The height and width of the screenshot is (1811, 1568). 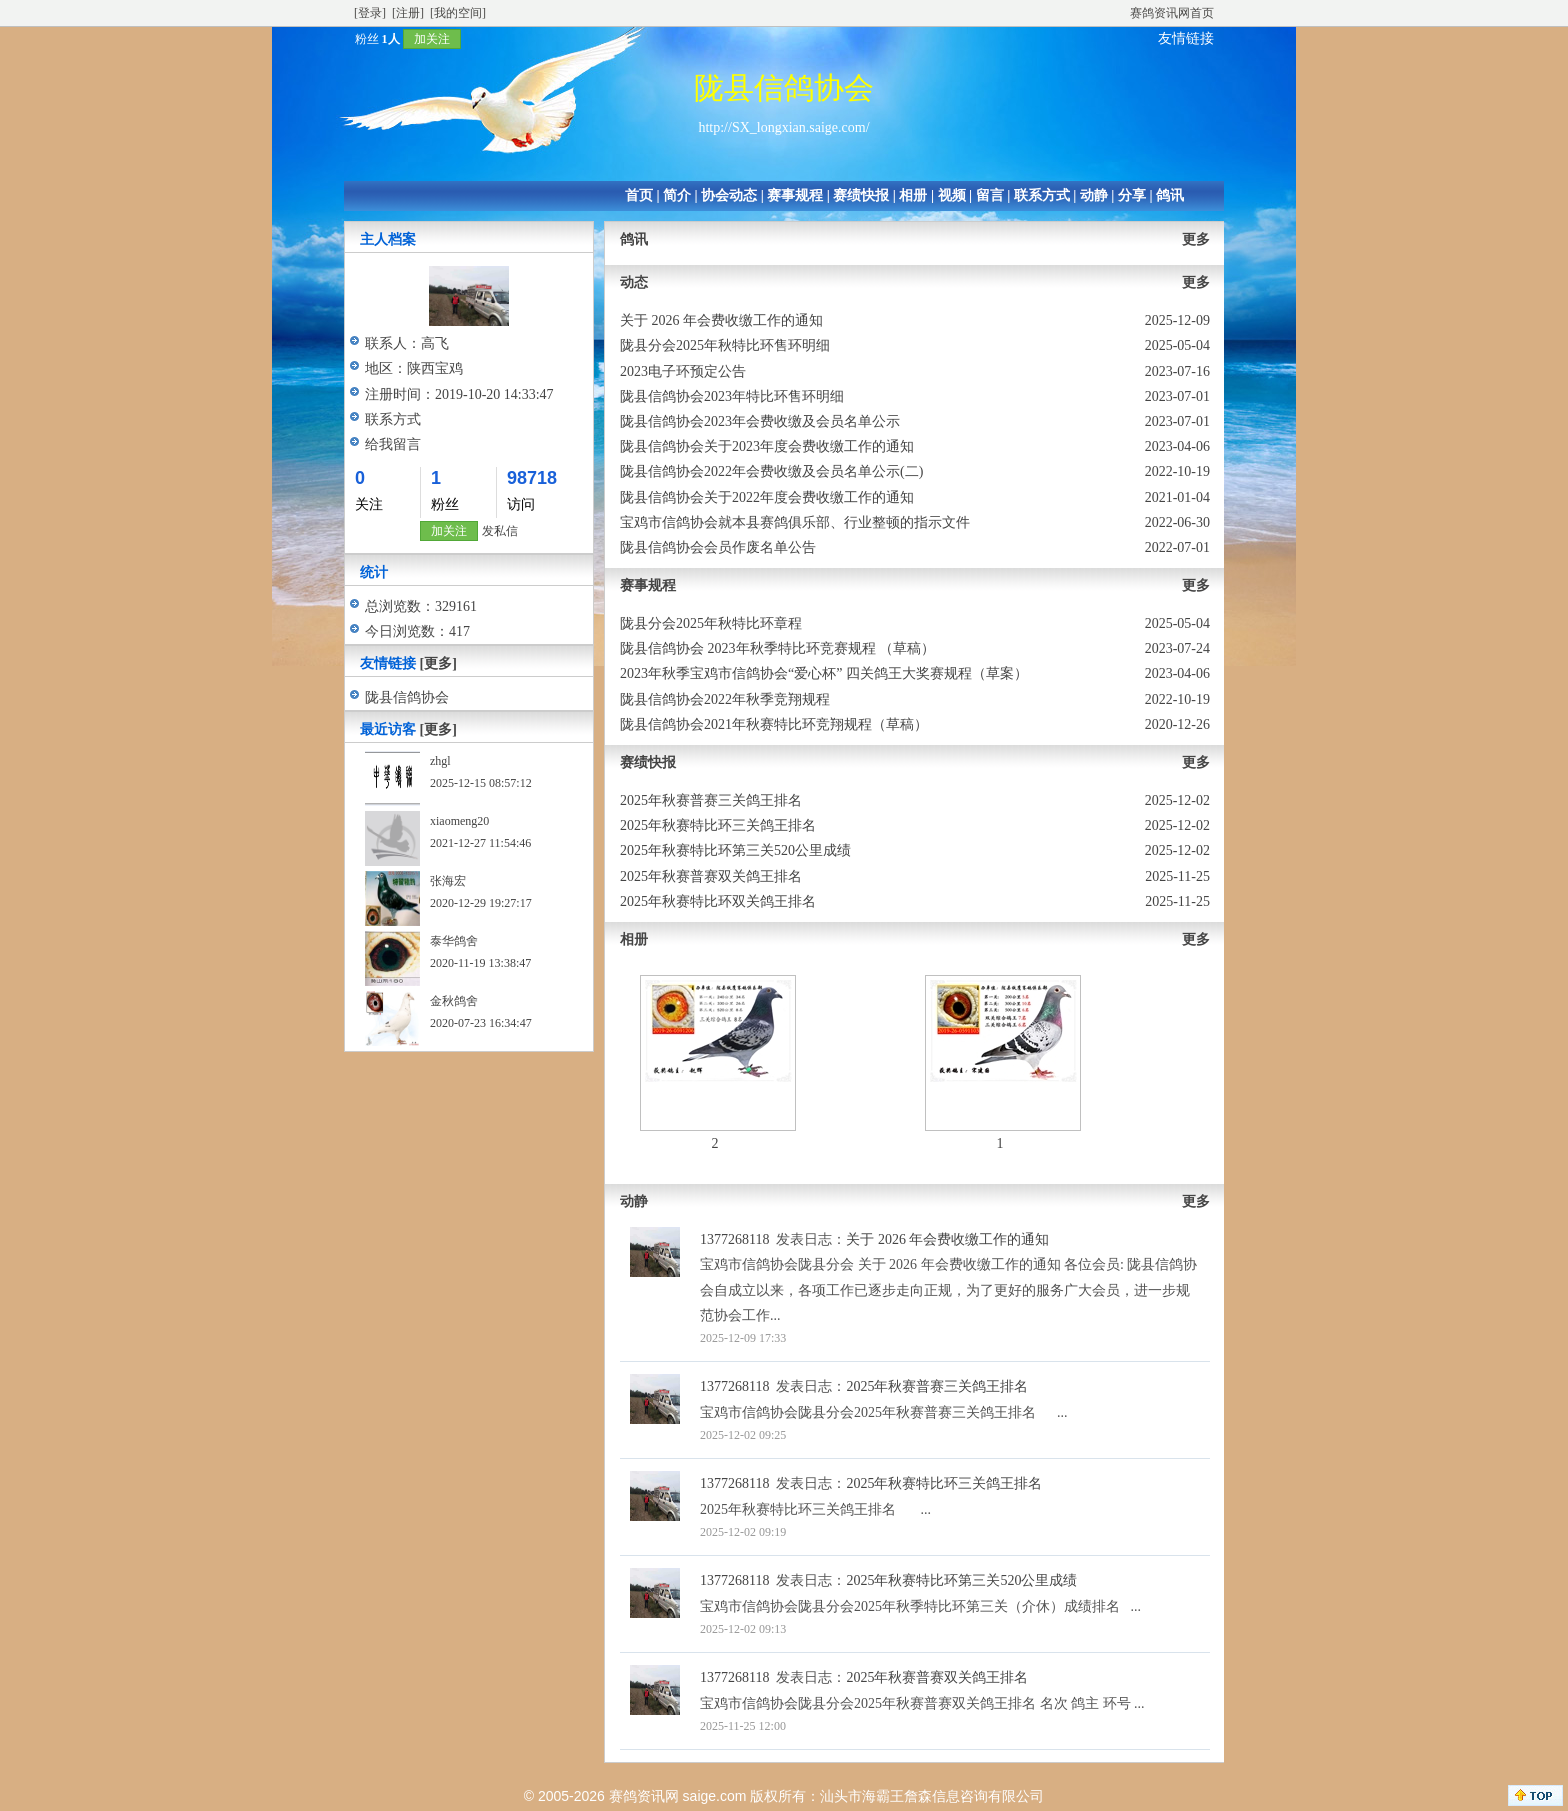 What do you see at coordinates (711, 800) in the screenshot?
I see `2025年秋赛普赛三关鸽王排名` at bounding box center [711, 800].